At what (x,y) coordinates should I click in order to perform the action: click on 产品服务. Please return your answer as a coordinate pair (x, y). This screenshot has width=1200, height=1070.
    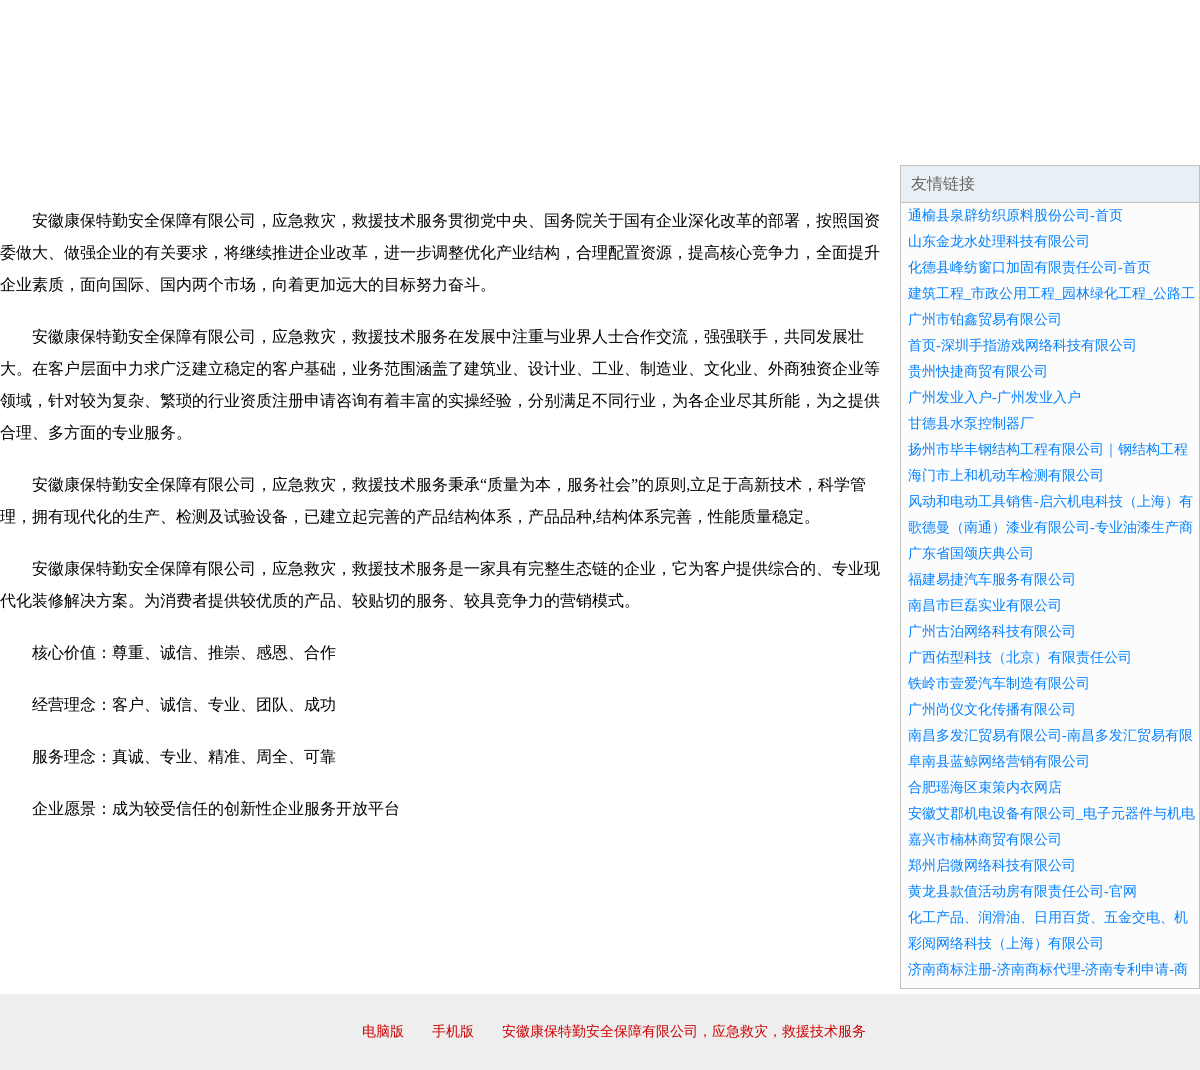
    Looking at the image, I should click on (424, 140).